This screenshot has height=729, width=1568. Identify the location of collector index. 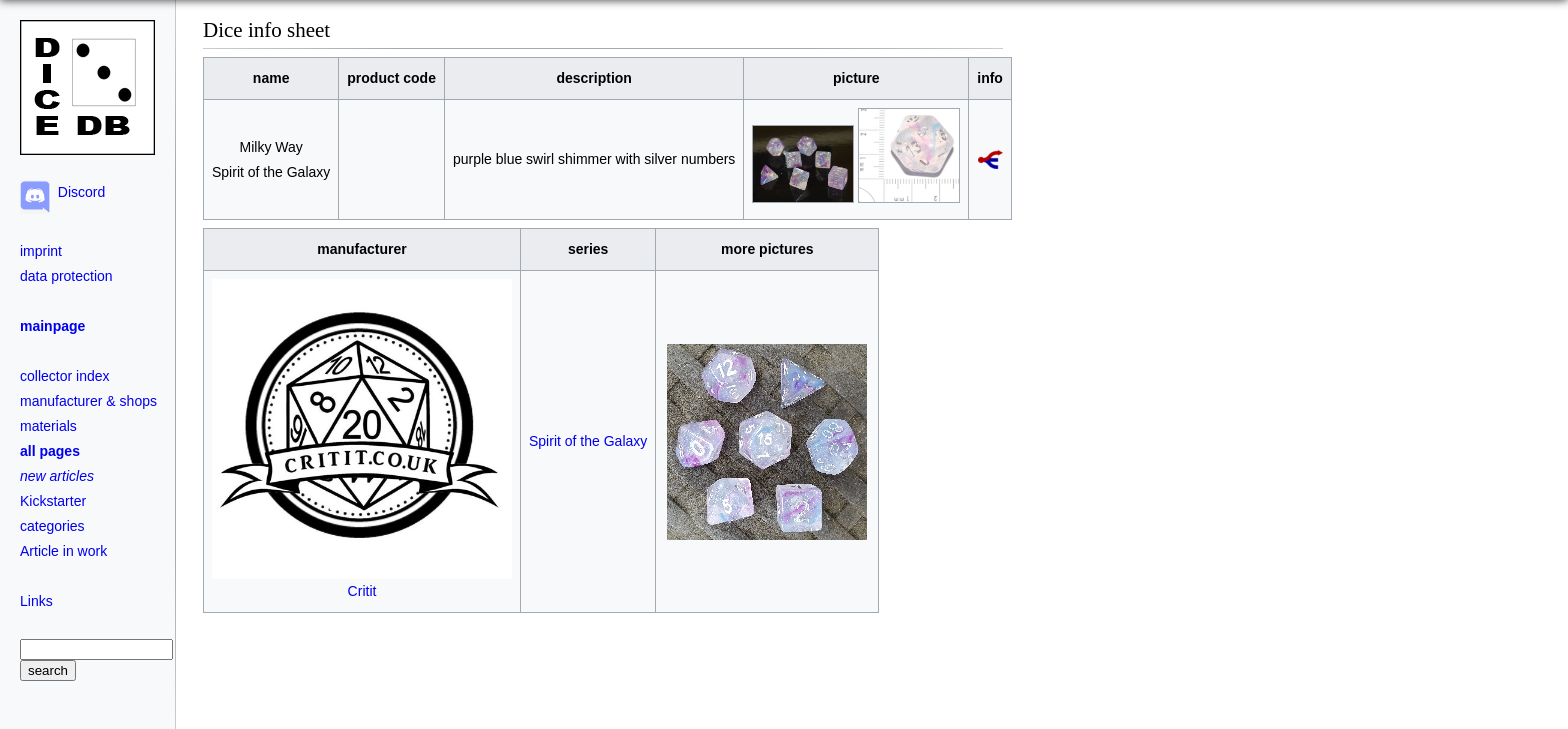
(65, 376).